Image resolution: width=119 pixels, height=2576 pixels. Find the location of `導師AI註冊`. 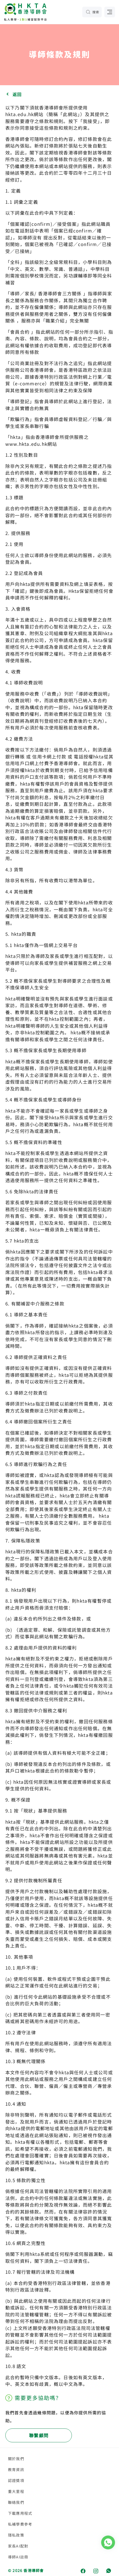

導師AI註冊 is located at coordinates (18, 2556).